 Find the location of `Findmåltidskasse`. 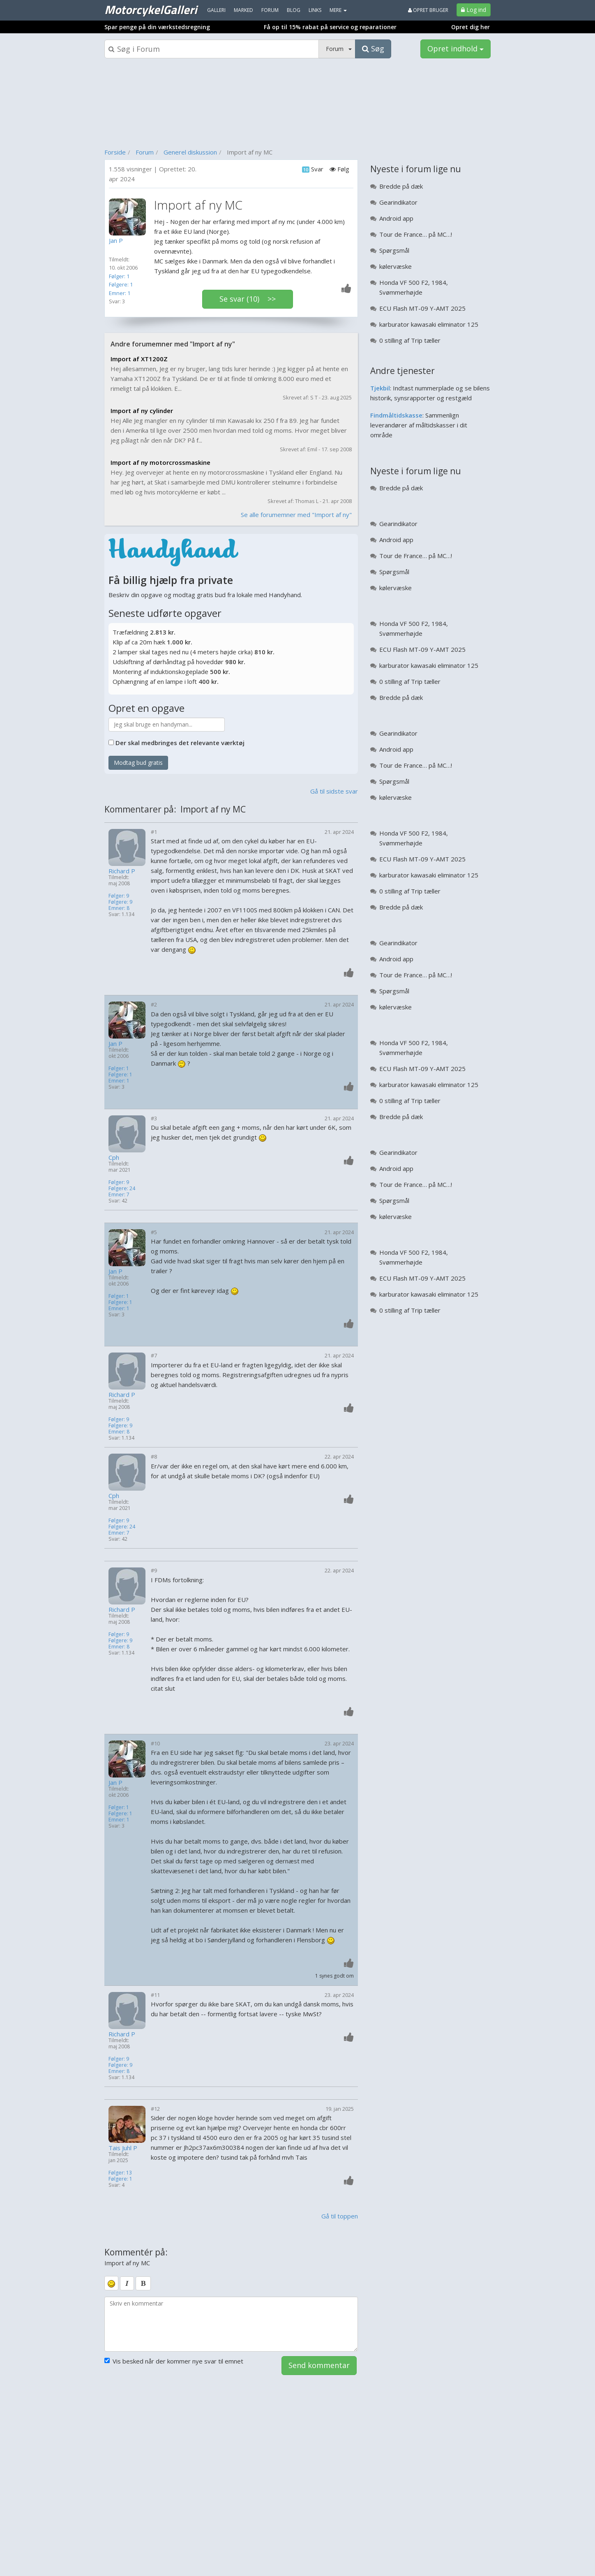

Findmåltidskasse is located at coordinates (396, 415).